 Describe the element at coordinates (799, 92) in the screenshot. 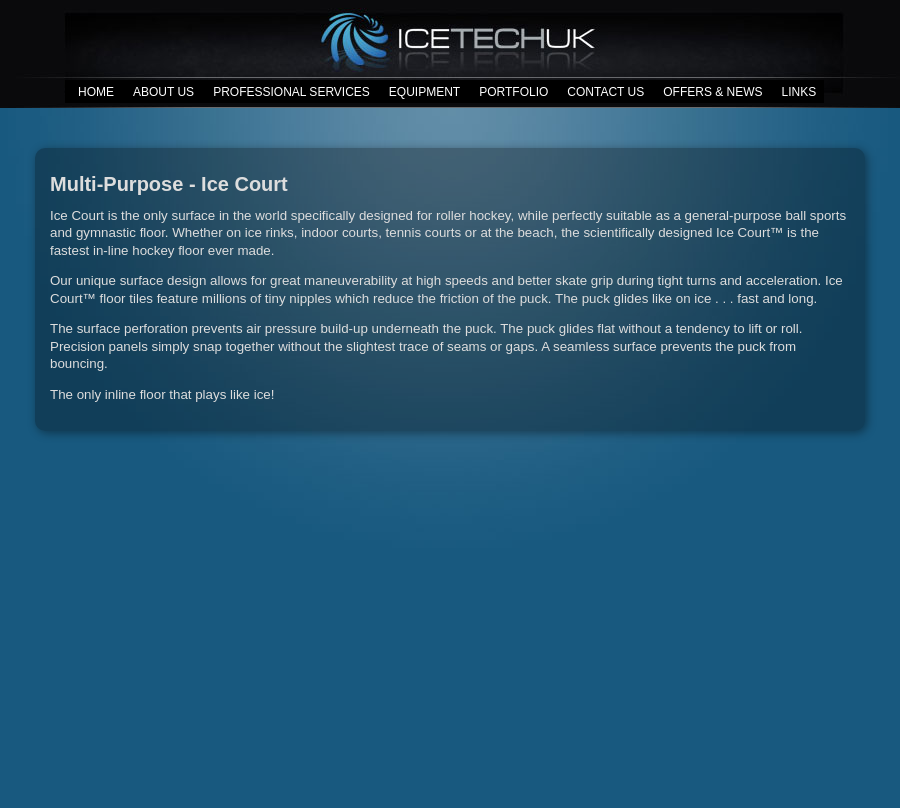

I see `LINKS` at that location.